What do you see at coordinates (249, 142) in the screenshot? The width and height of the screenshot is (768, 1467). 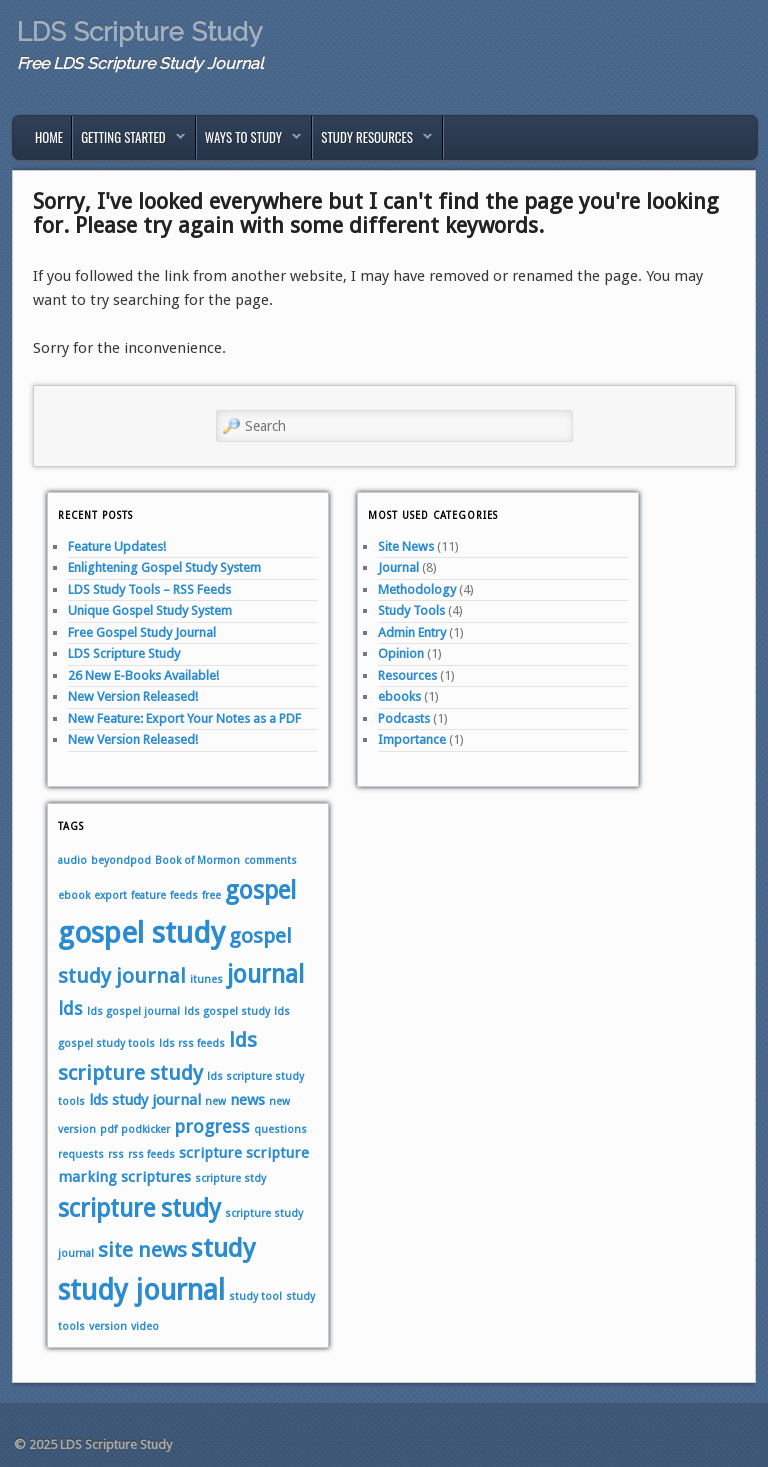 I see `Ways to Study` at bounding box center [249, 142].